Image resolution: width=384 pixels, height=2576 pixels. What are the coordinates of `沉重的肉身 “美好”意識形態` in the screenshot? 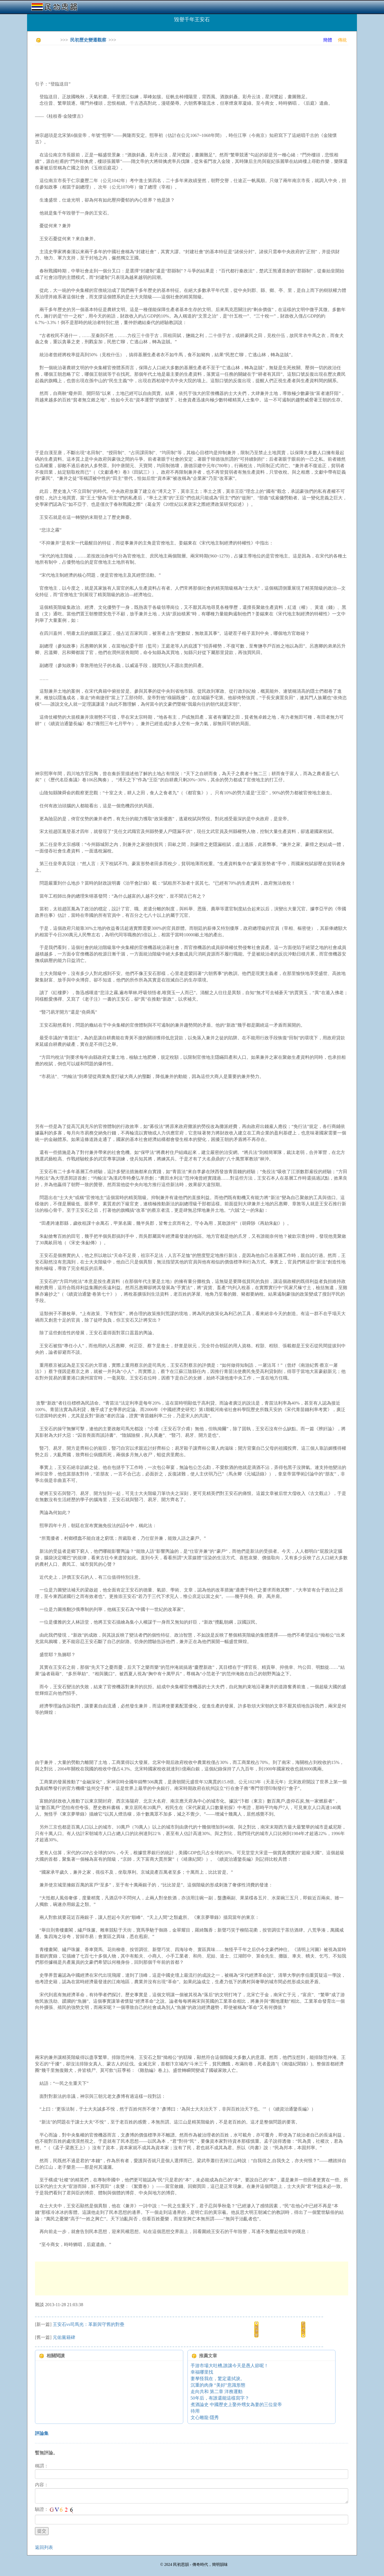 It's located at (218, 2385).